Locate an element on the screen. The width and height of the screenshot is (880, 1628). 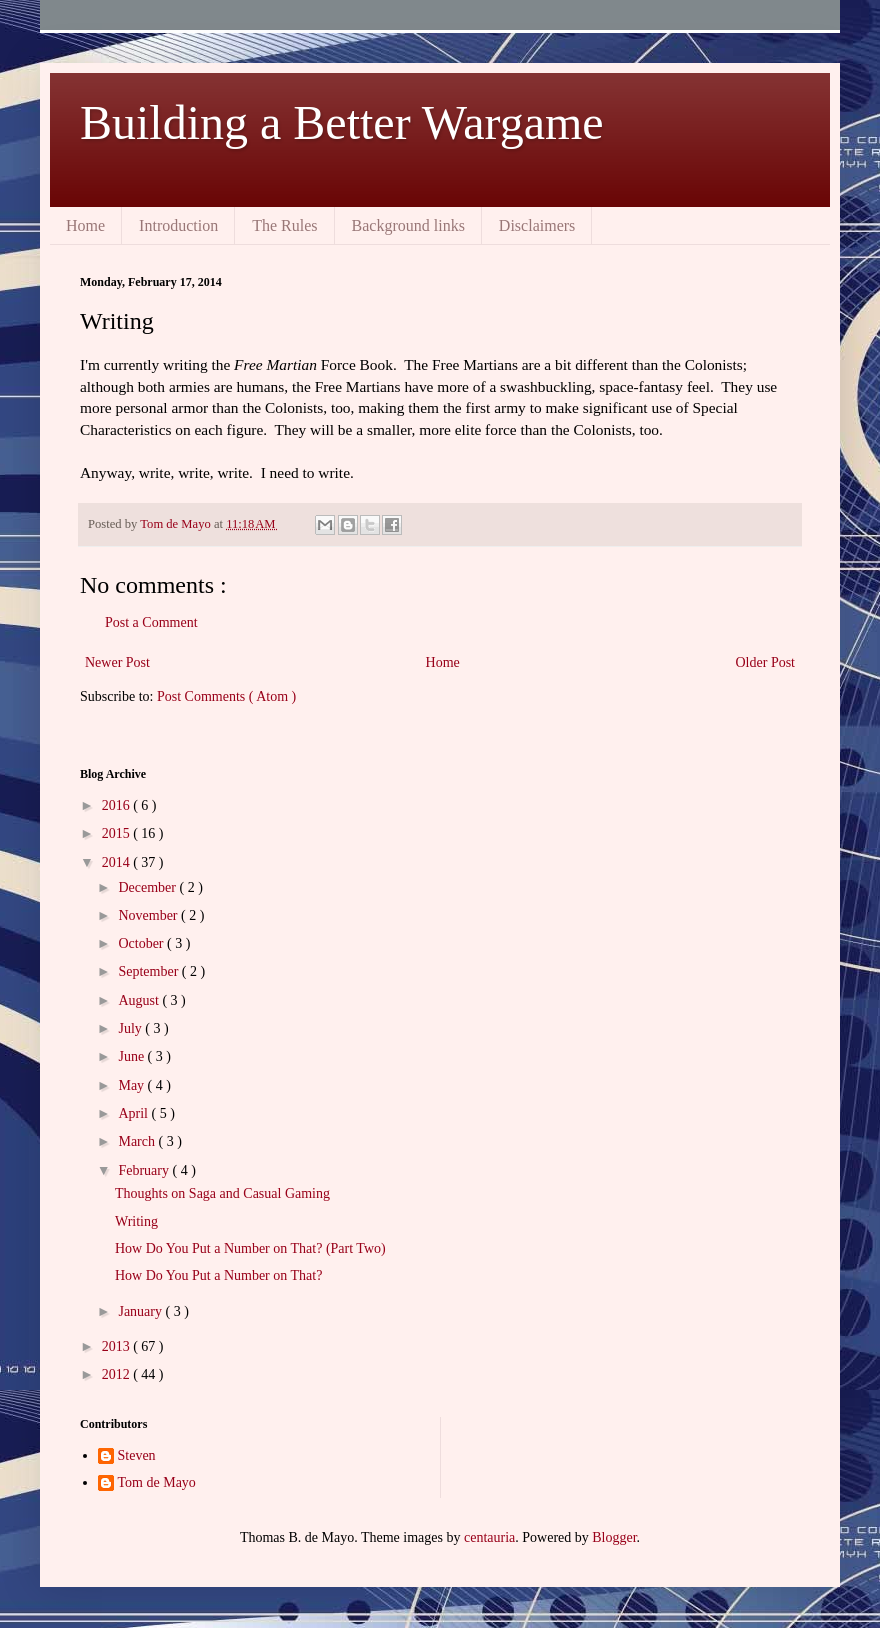
2012 is located at coordinates (118, 1374).